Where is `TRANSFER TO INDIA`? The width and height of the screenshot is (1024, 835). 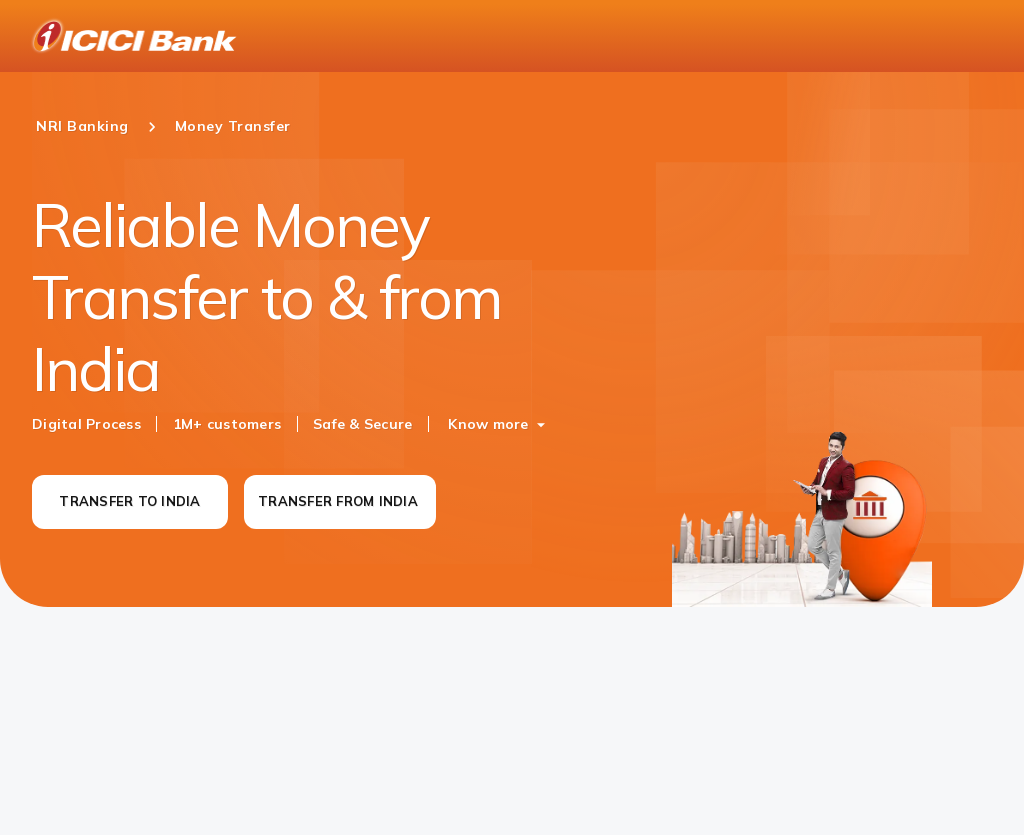 TRANSFER TO INDIA is located at coordinates (129, 501).